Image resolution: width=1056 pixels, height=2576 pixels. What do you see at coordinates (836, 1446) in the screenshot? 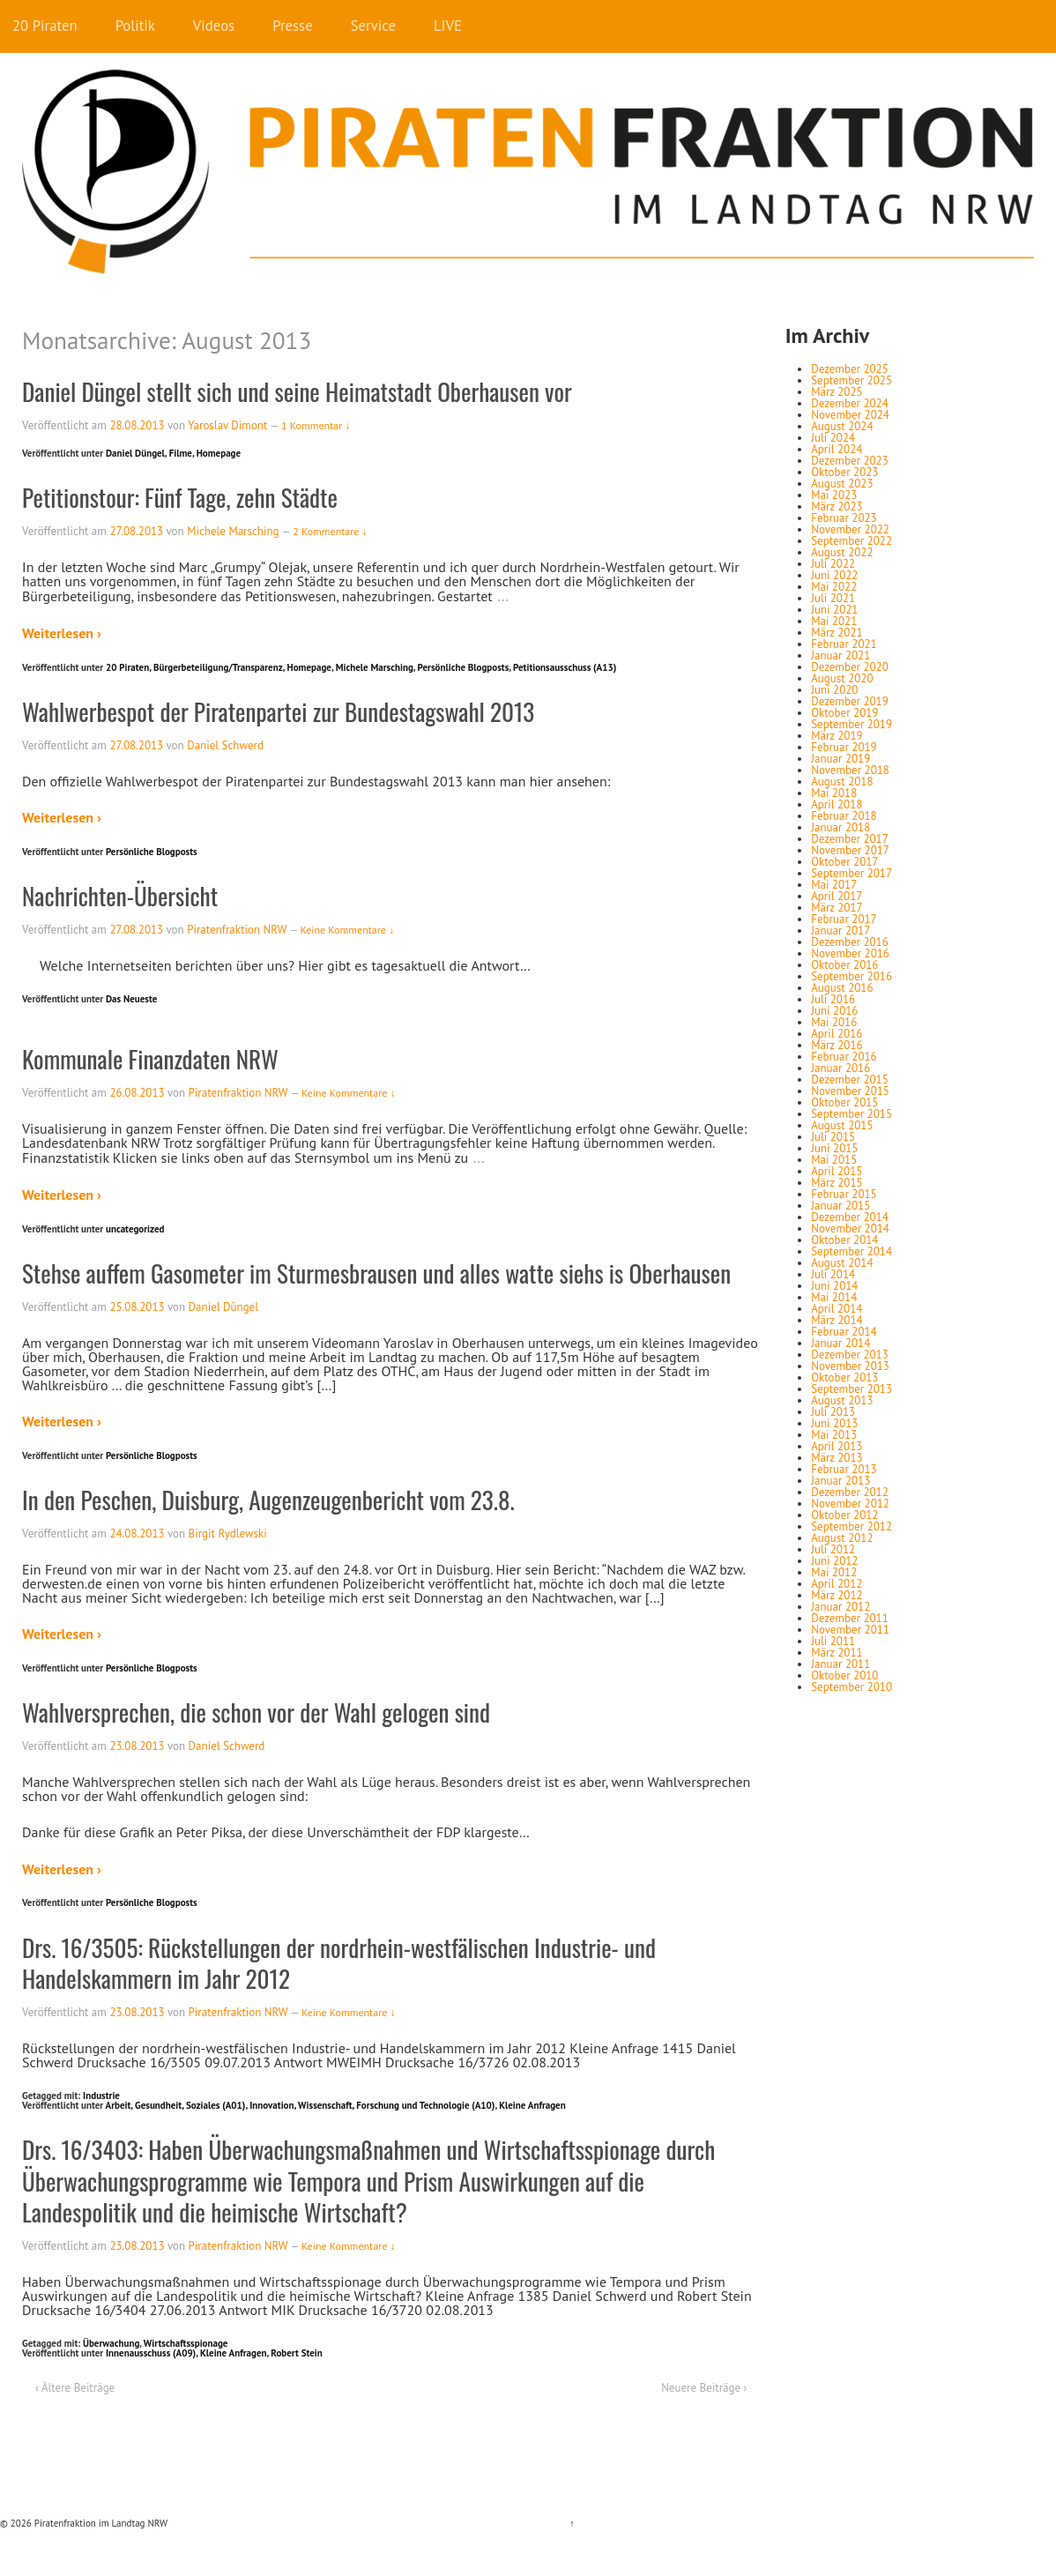
I see `April 2013` at bounding box center [836, 1446].